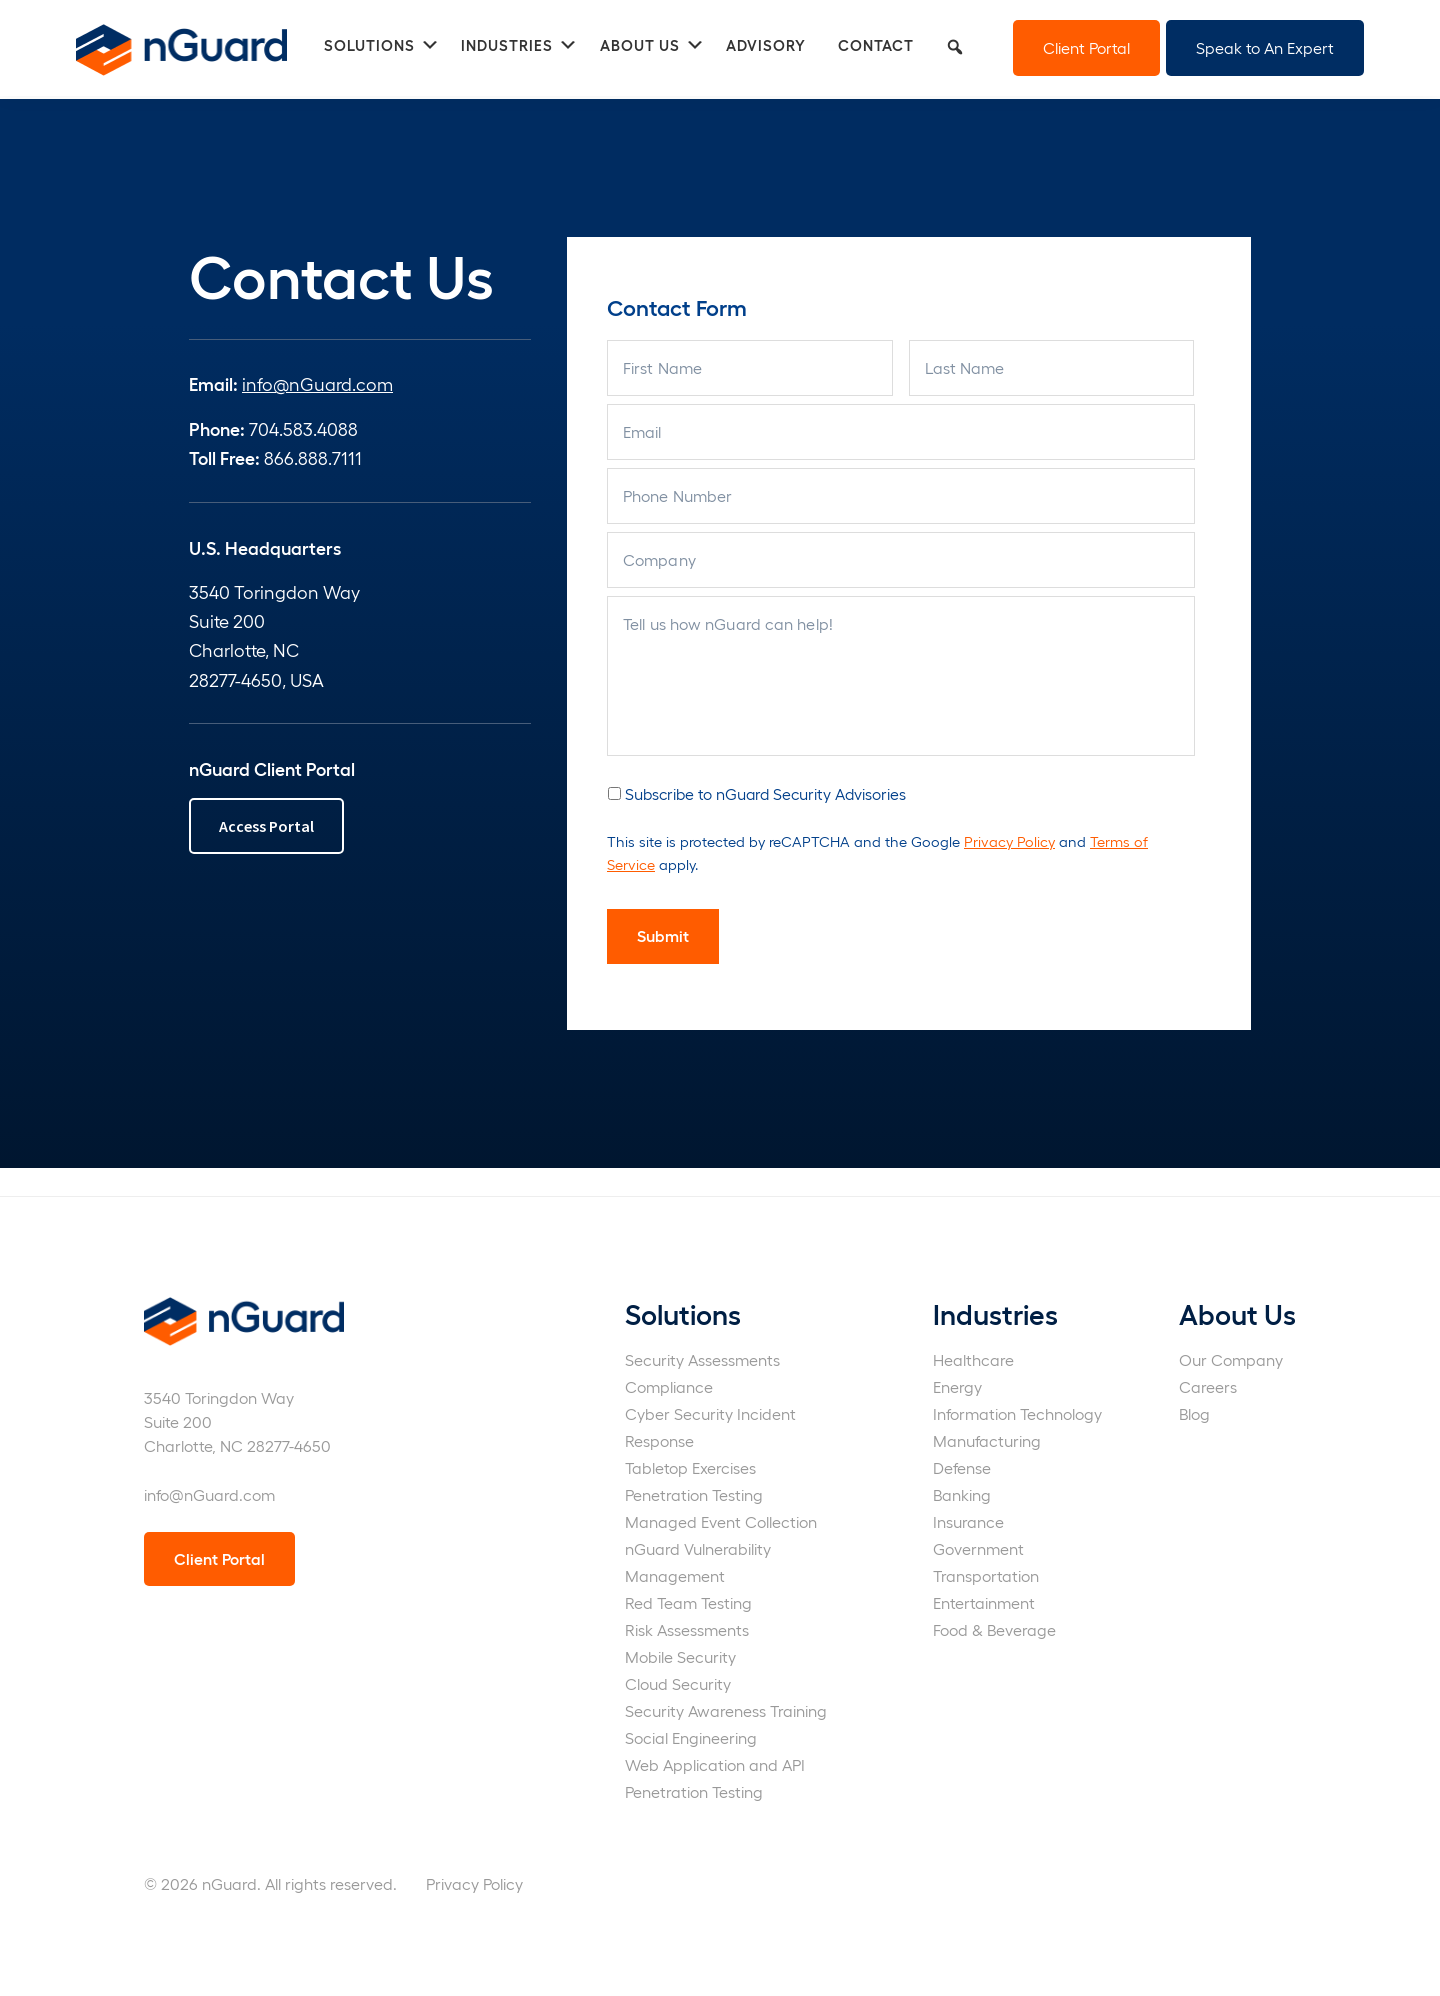 The width and height of the screenshot is (1440, 1996). I want to click on Banking, so click(962, 1494).